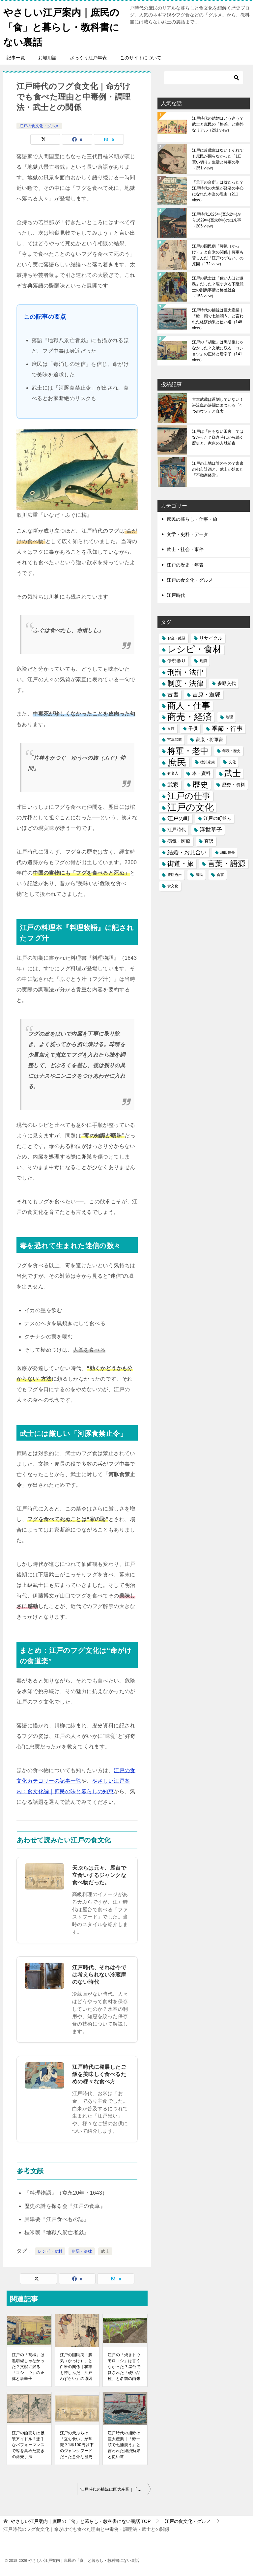 The width and height of the screenshot is (253, 2576). Describe the element at coordinates (217, 818) in the screenshot. I see `江戸の町並み [江戸の町並み (2個の項目)]` at that location.